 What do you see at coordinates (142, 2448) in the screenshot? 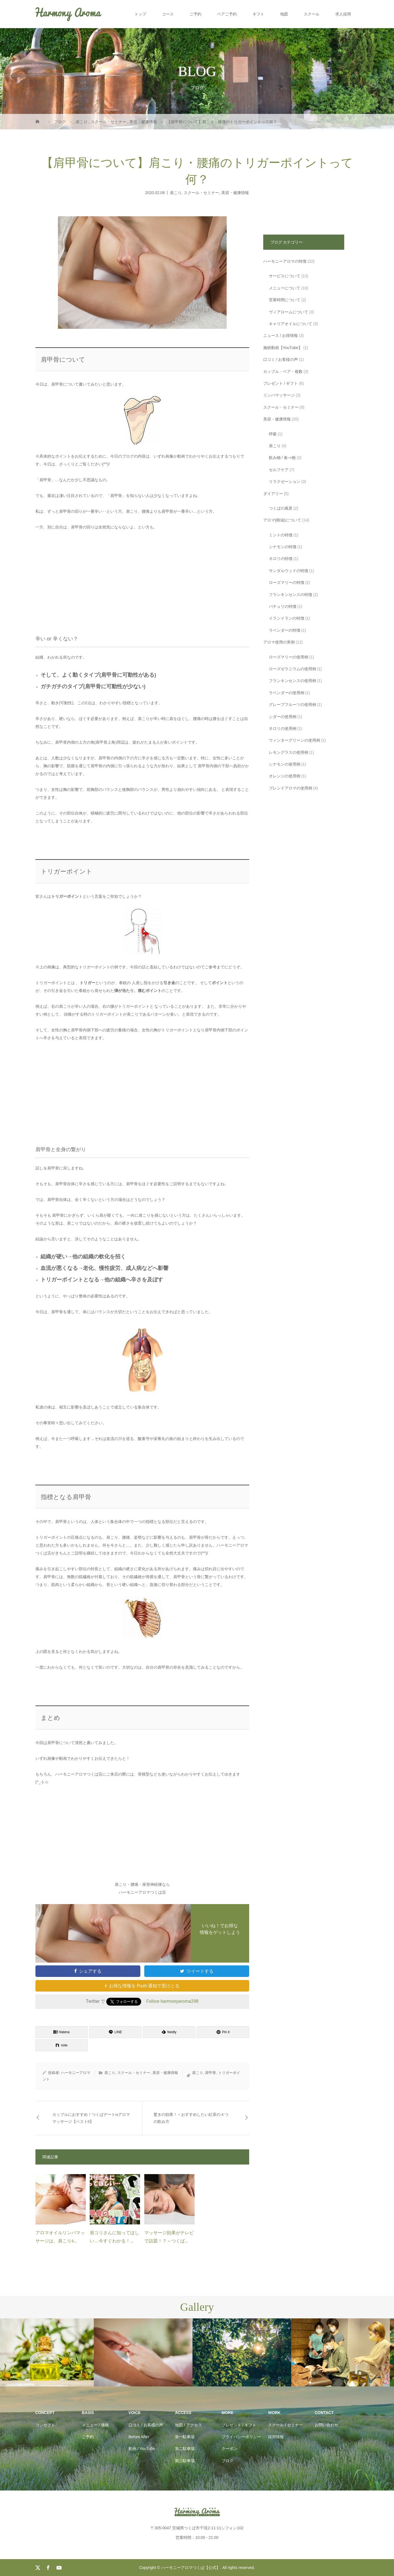
I see `動画 / YouTube` at bounding box center [142, 2448].